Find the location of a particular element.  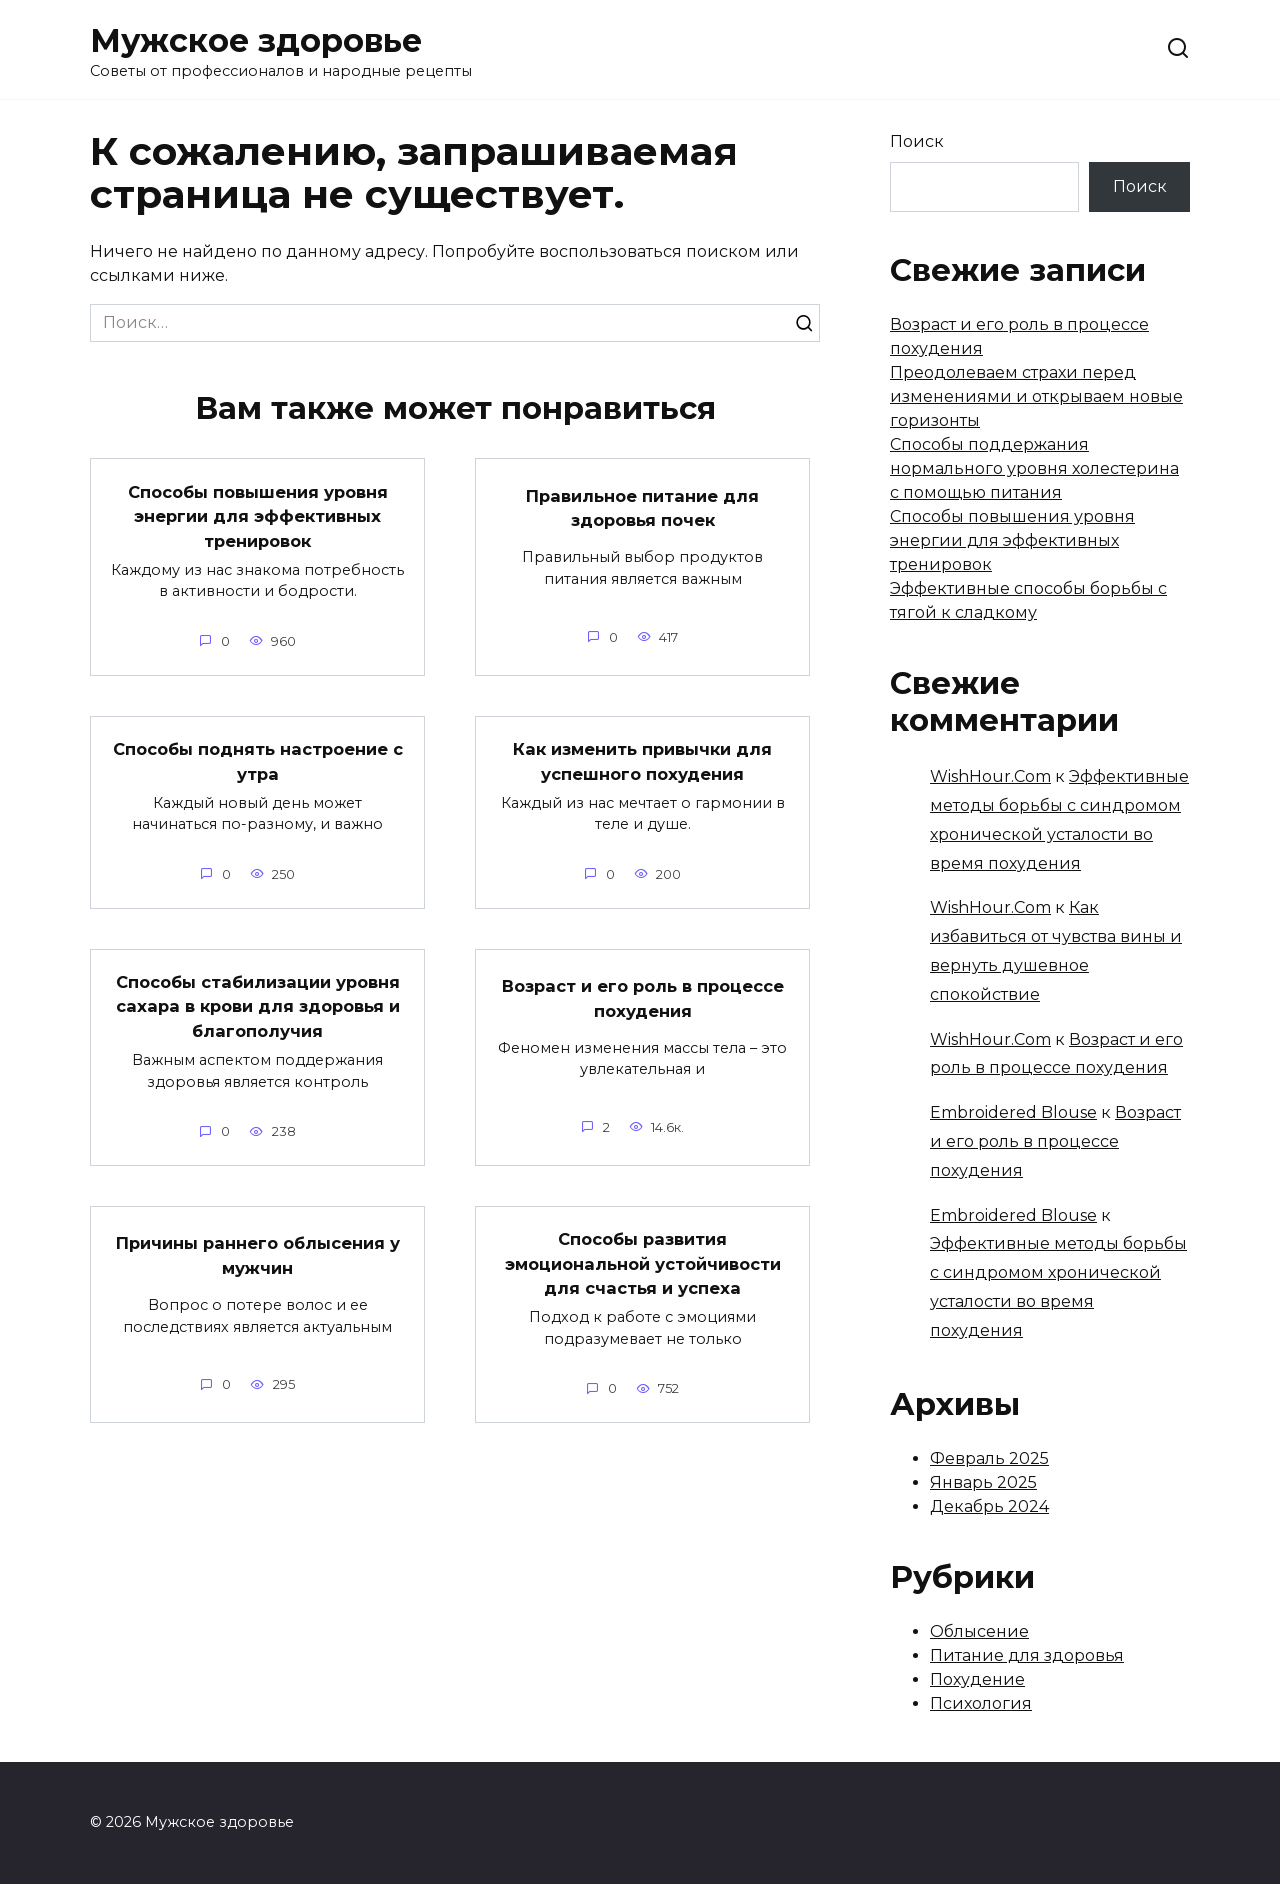

Правильное питание для здоровья почек is located at coordinates (643, 507).